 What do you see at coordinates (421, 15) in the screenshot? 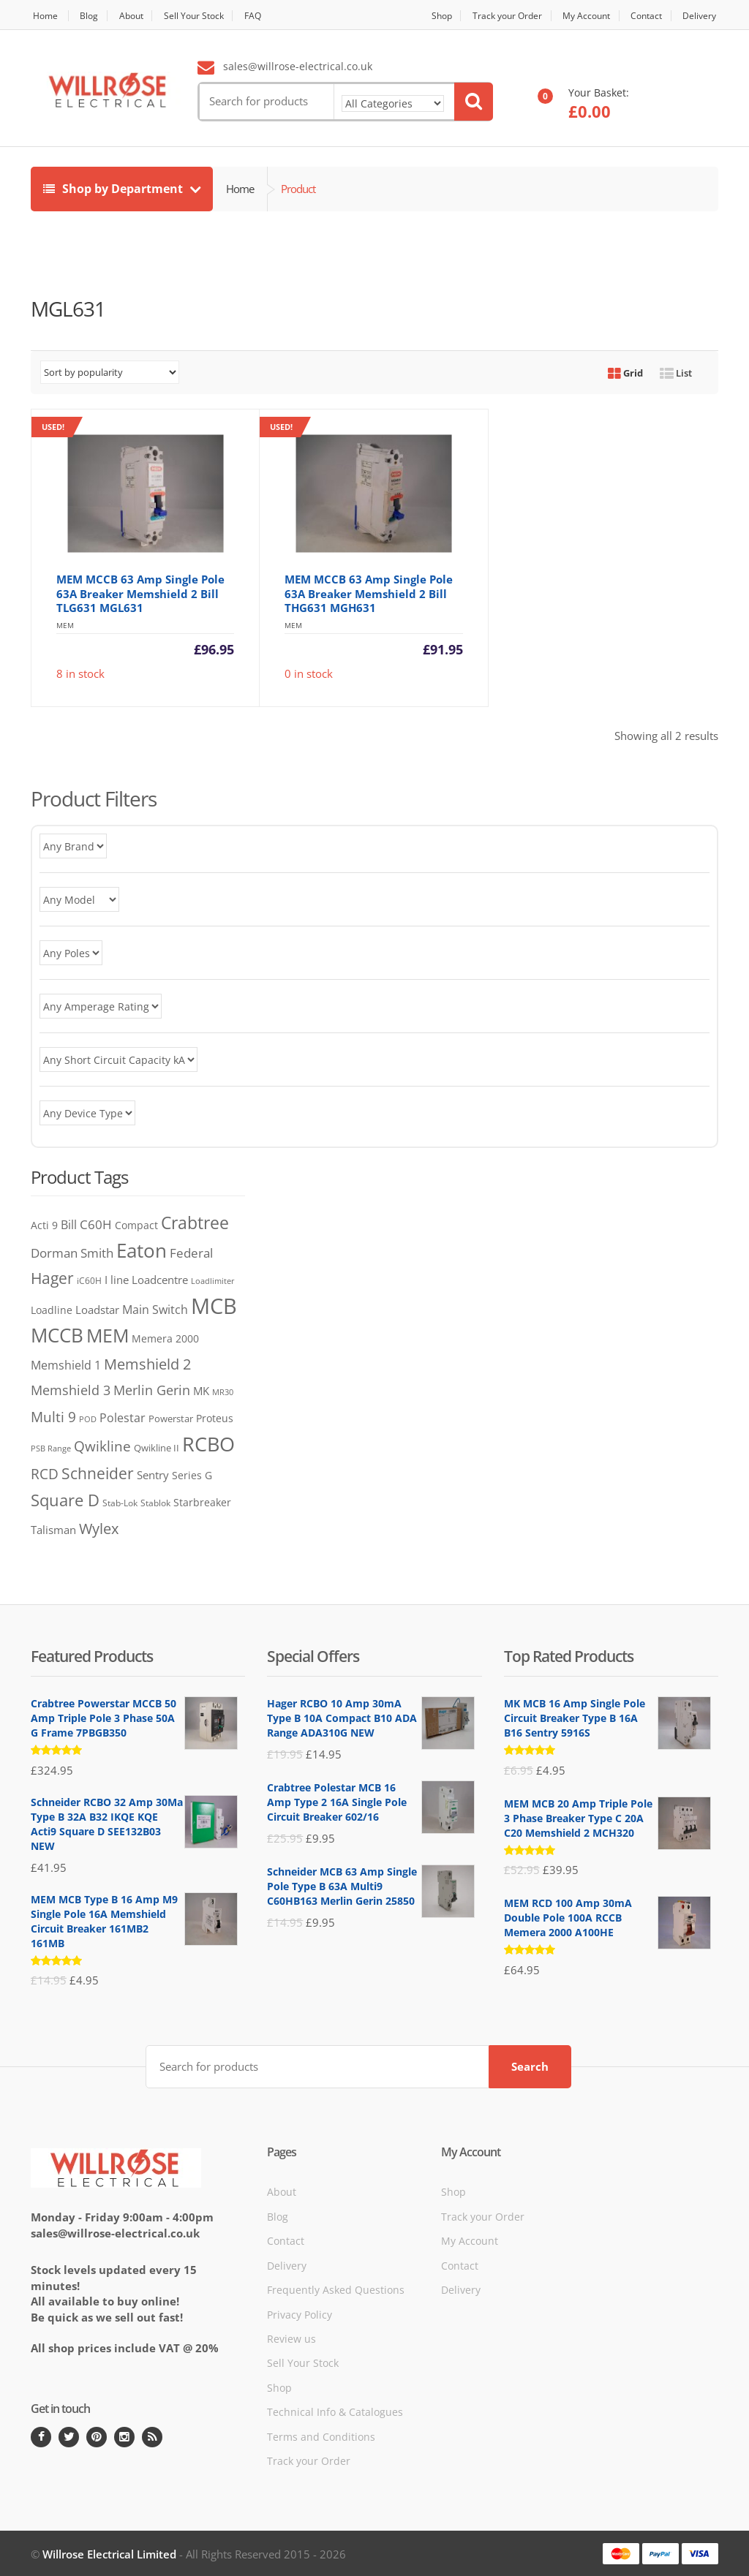
I see `Shop` at bounding box center [421, 15].